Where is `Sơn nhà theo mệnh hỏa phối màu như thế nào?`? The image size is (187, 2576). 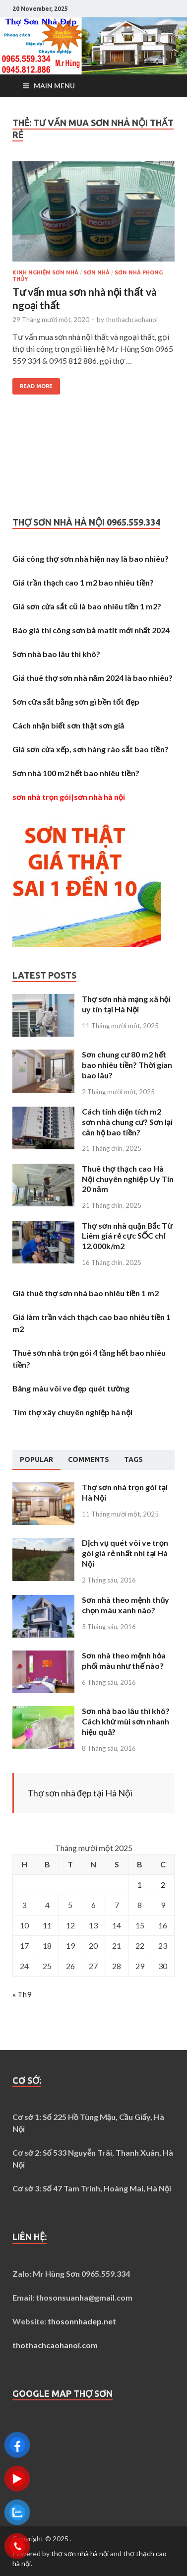 Sơn nhà theo mệnh hỏa phối màu như thế nào? is located at coordinates (124, 1660).